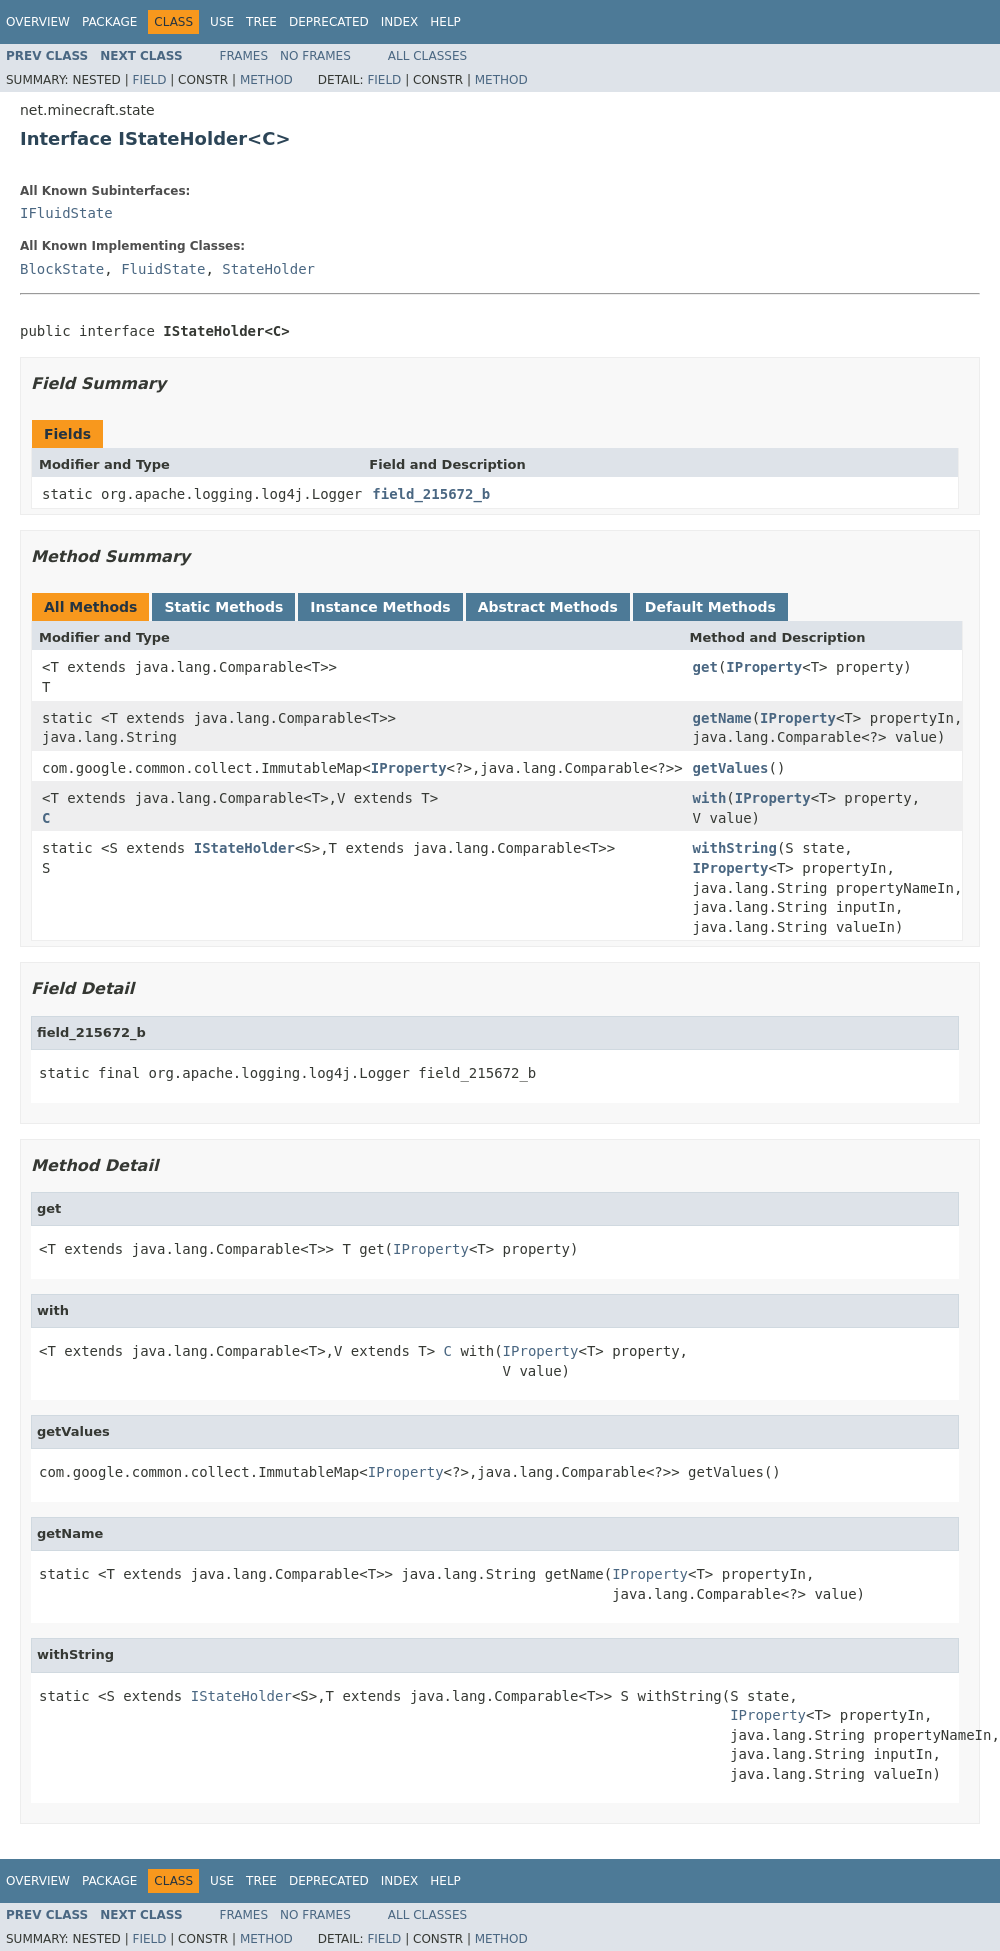 The image size is (1000, 1951). I want to click on Field, so click(149, 80).